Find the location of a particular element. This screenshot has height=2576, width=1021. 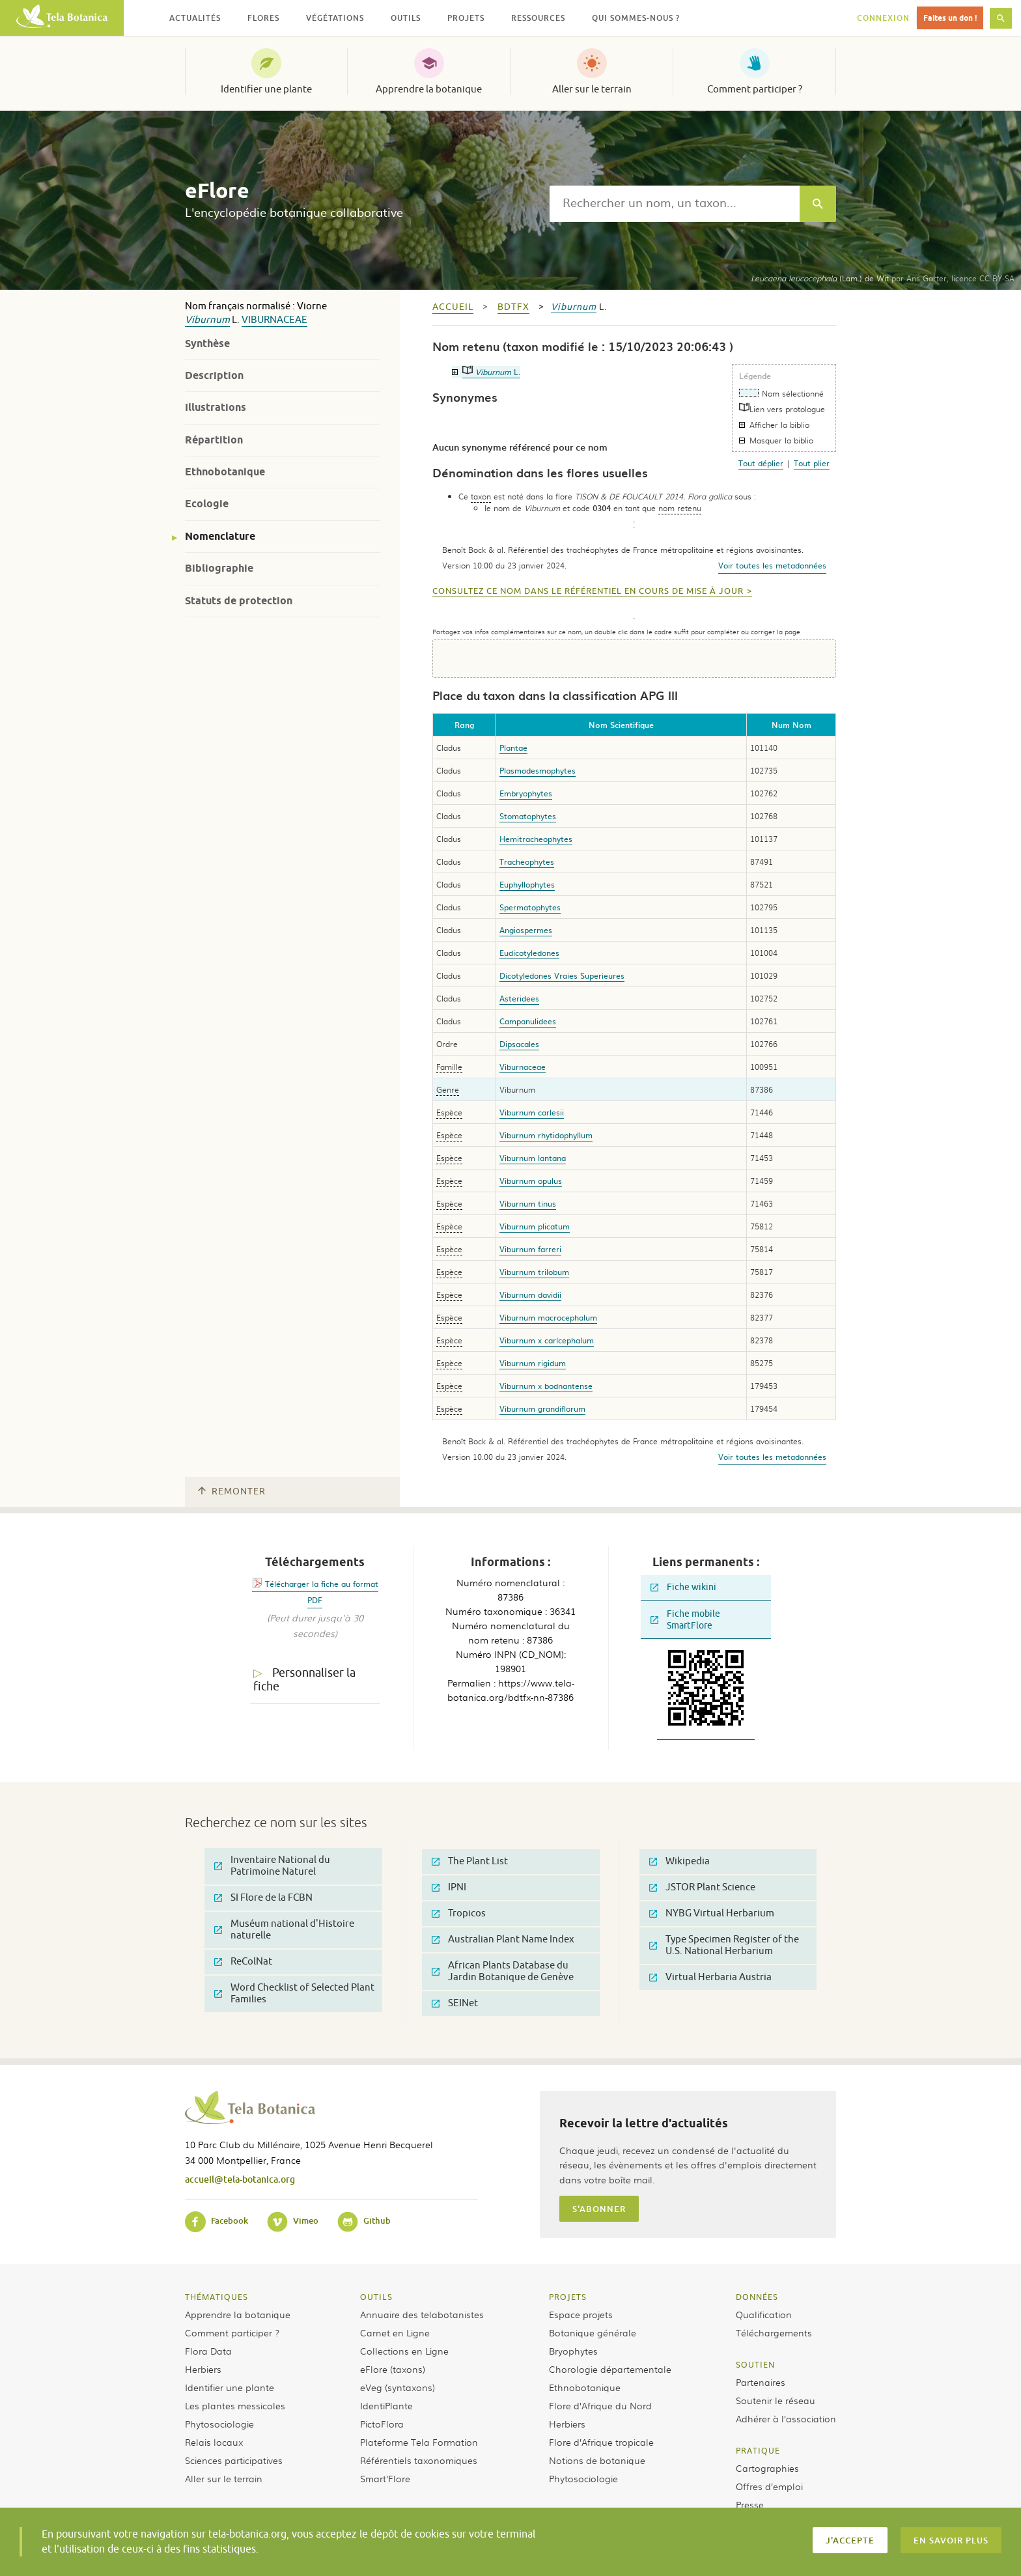

eVeg (syntaxons) is located at coordinates (397, 2387).